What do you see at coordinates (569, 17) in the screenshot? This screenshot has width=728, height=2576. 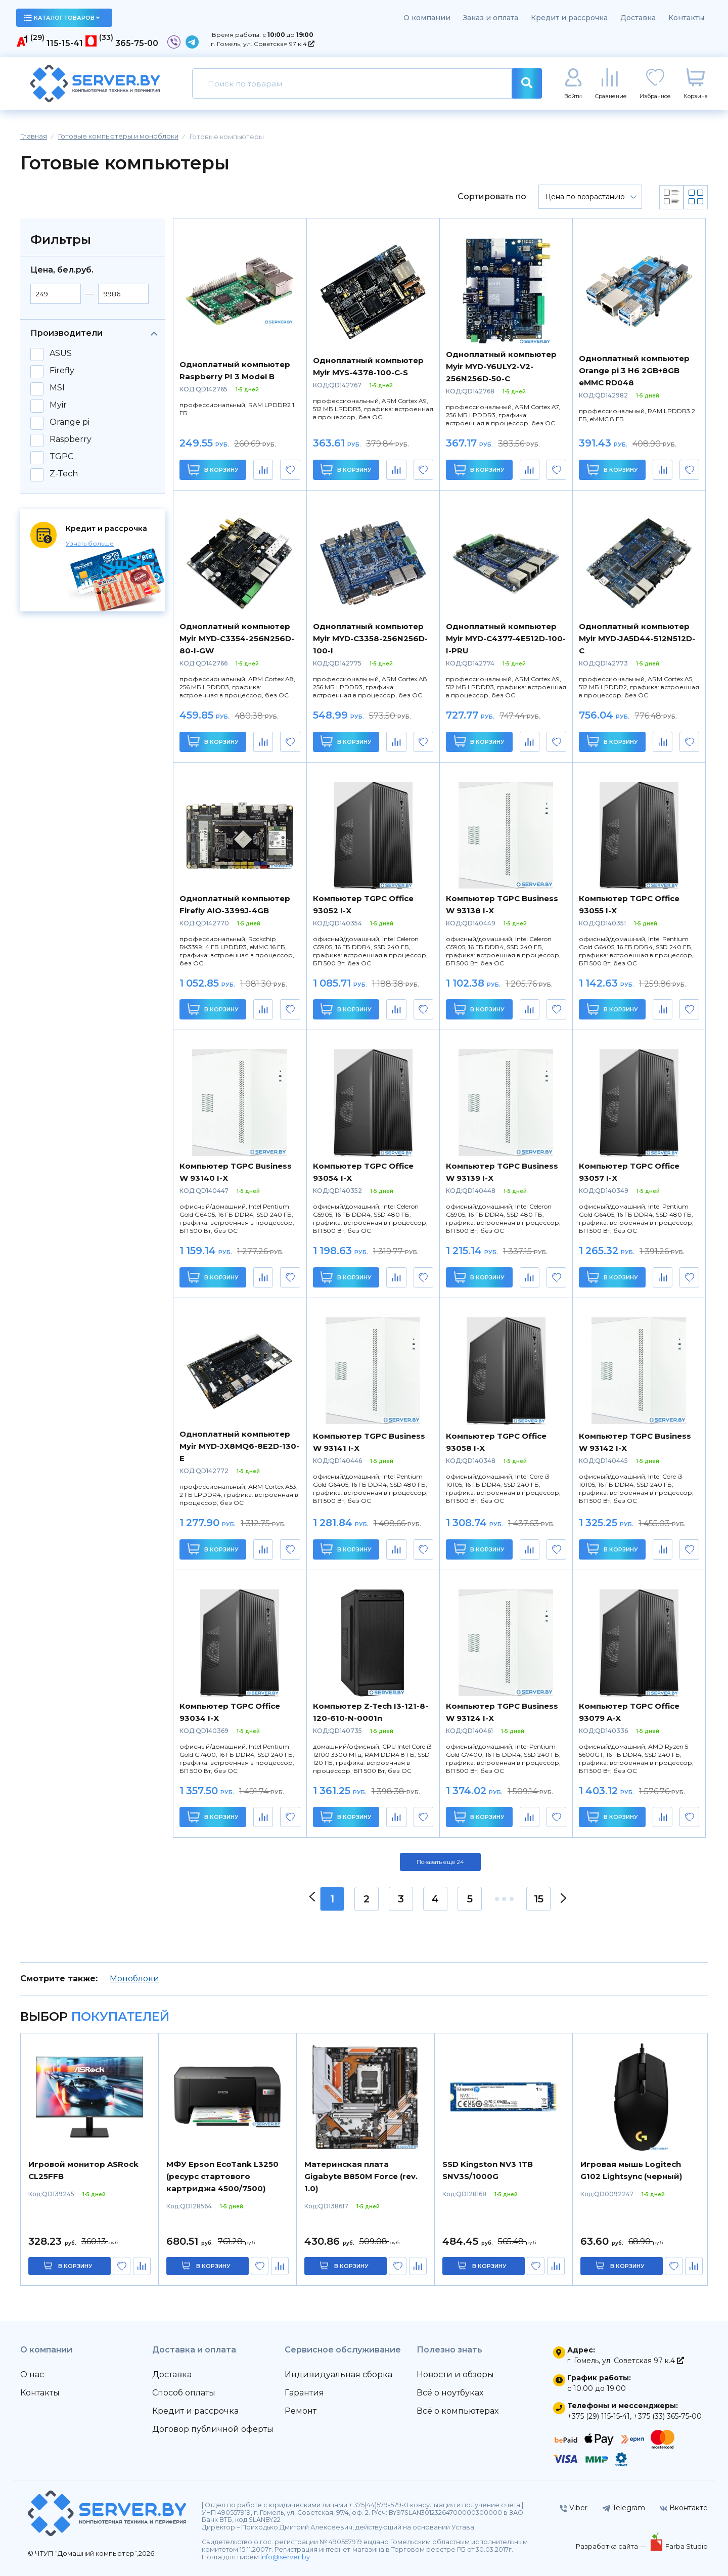 I see `Кредит и рассрочка` at bounding box center [569, 17].